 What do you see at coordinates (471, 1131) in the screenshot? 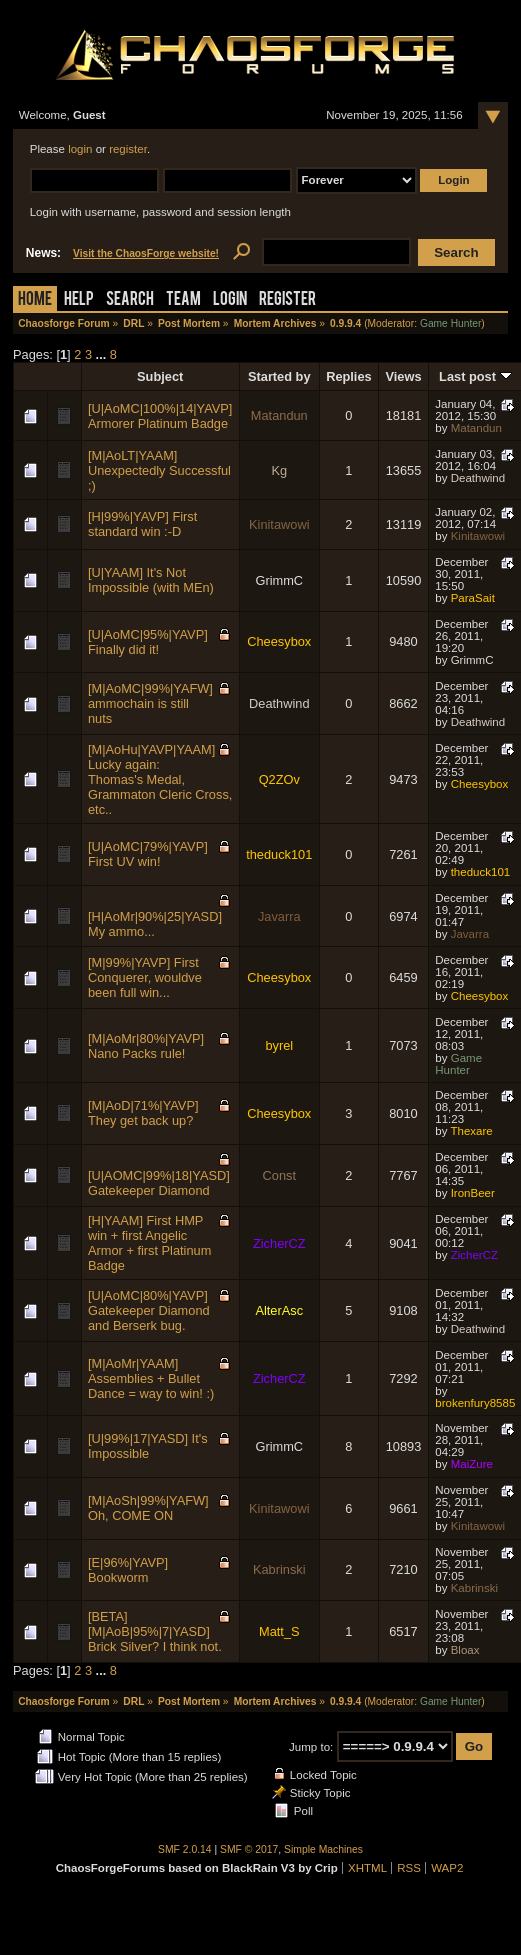
I see `Thexare` at bounding box center [471, 1131].